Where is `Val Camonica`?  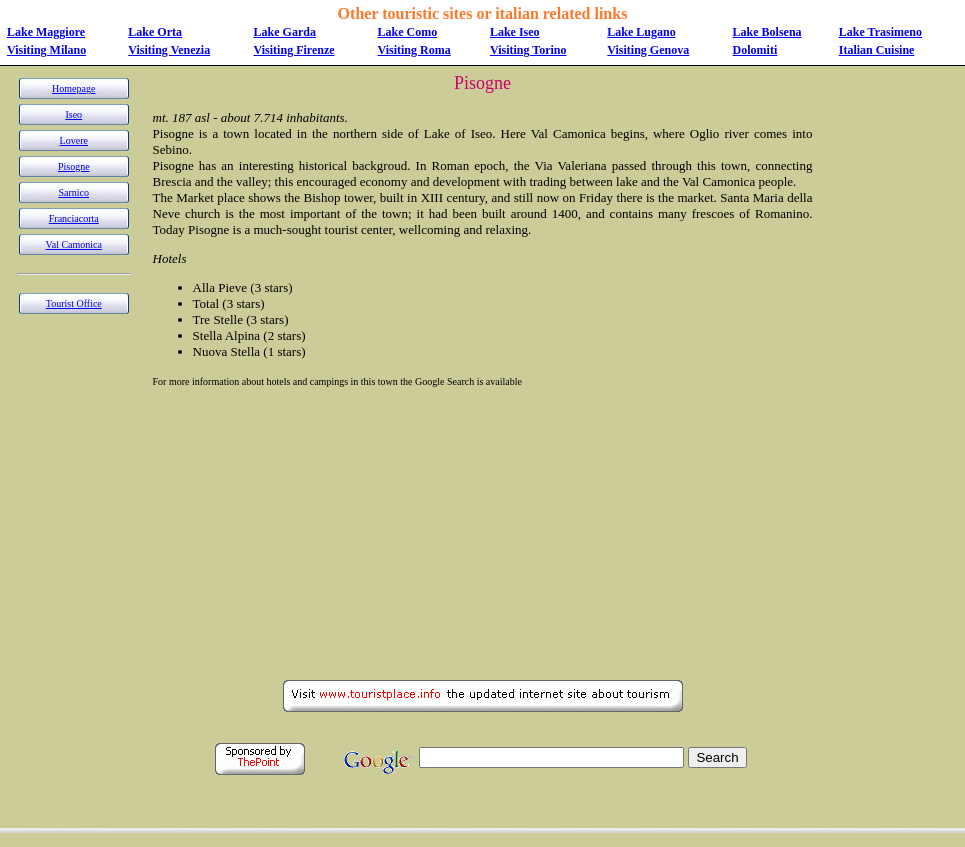
Val Camonica is located at coordinates (74, 244).